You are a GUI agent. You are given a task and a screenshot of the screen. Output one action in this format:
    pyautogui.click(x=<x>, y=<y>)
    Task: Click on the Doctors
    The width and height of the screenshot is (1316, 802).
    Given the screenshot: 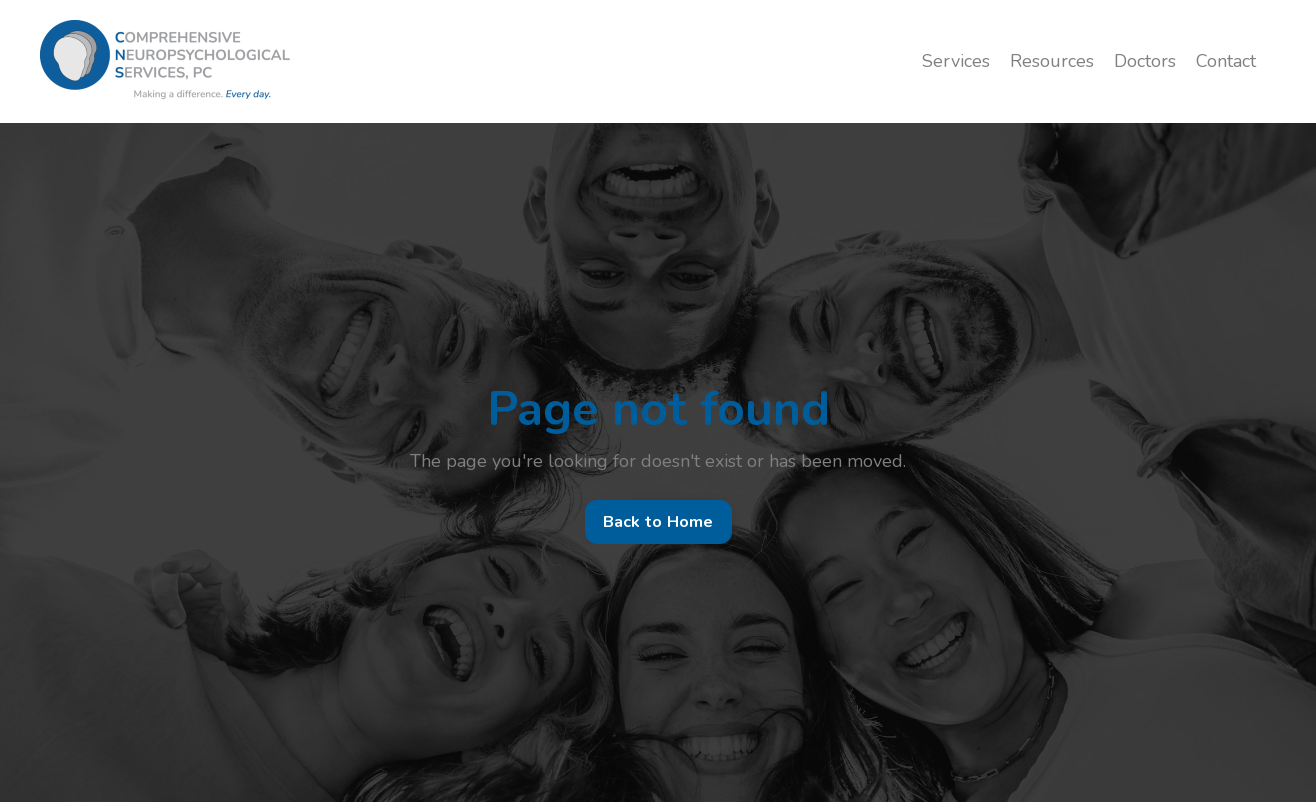 What is the action you would take?
    pyautogui.click(x=1145, y=61)
    